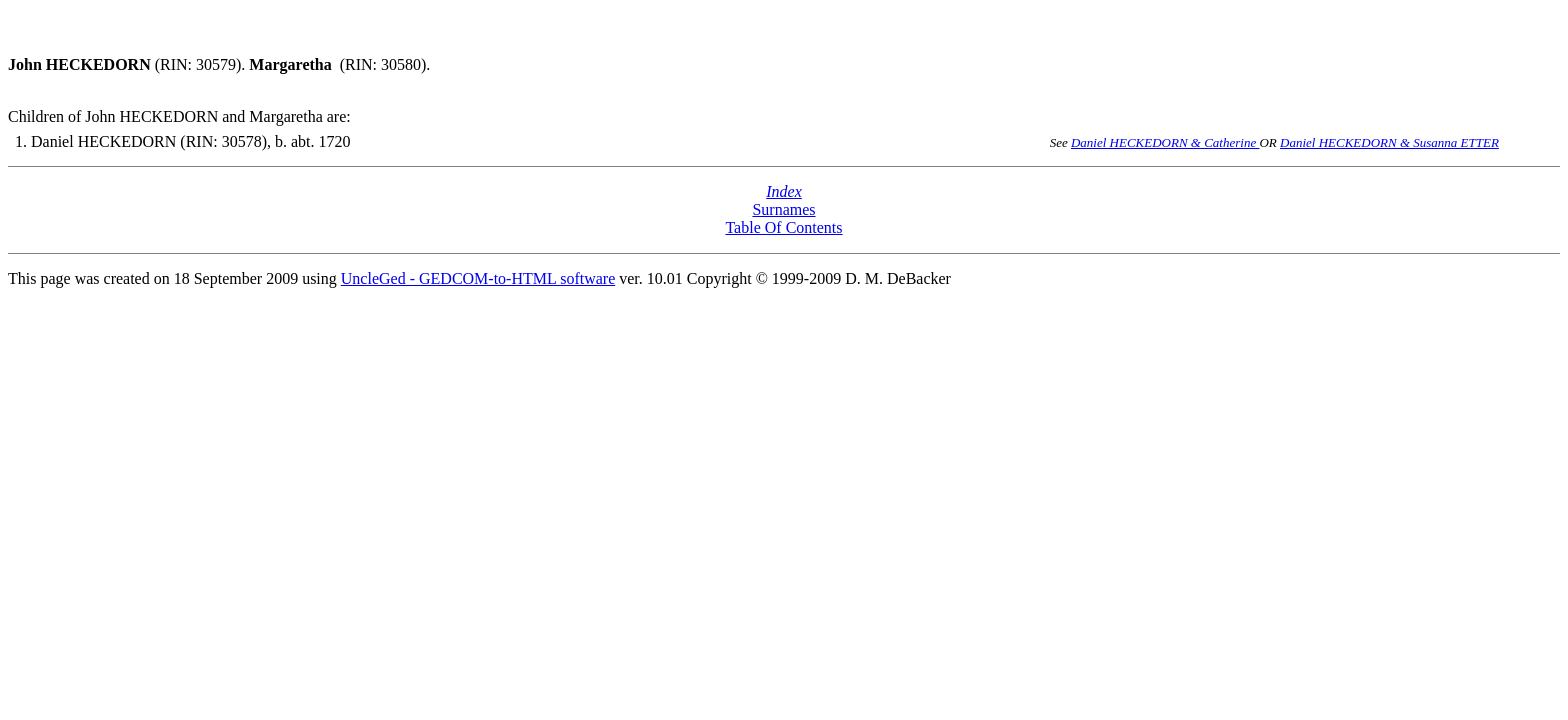 The image size is (1568, 720). What do you see at coordinates (783, 209) in the screenshot?
I see `Surnames` at bounding box center [783, 209].